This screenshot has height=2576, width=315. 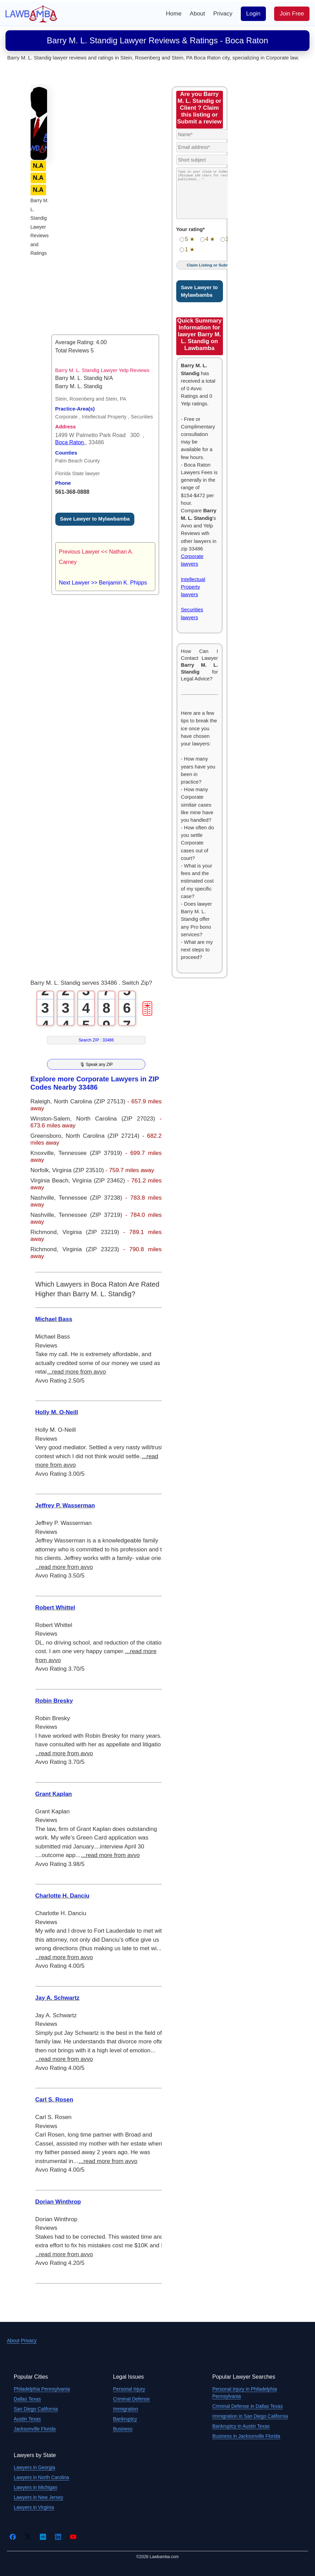 I want to click on Jacksonville Florida, so click(x=35, y=2429).